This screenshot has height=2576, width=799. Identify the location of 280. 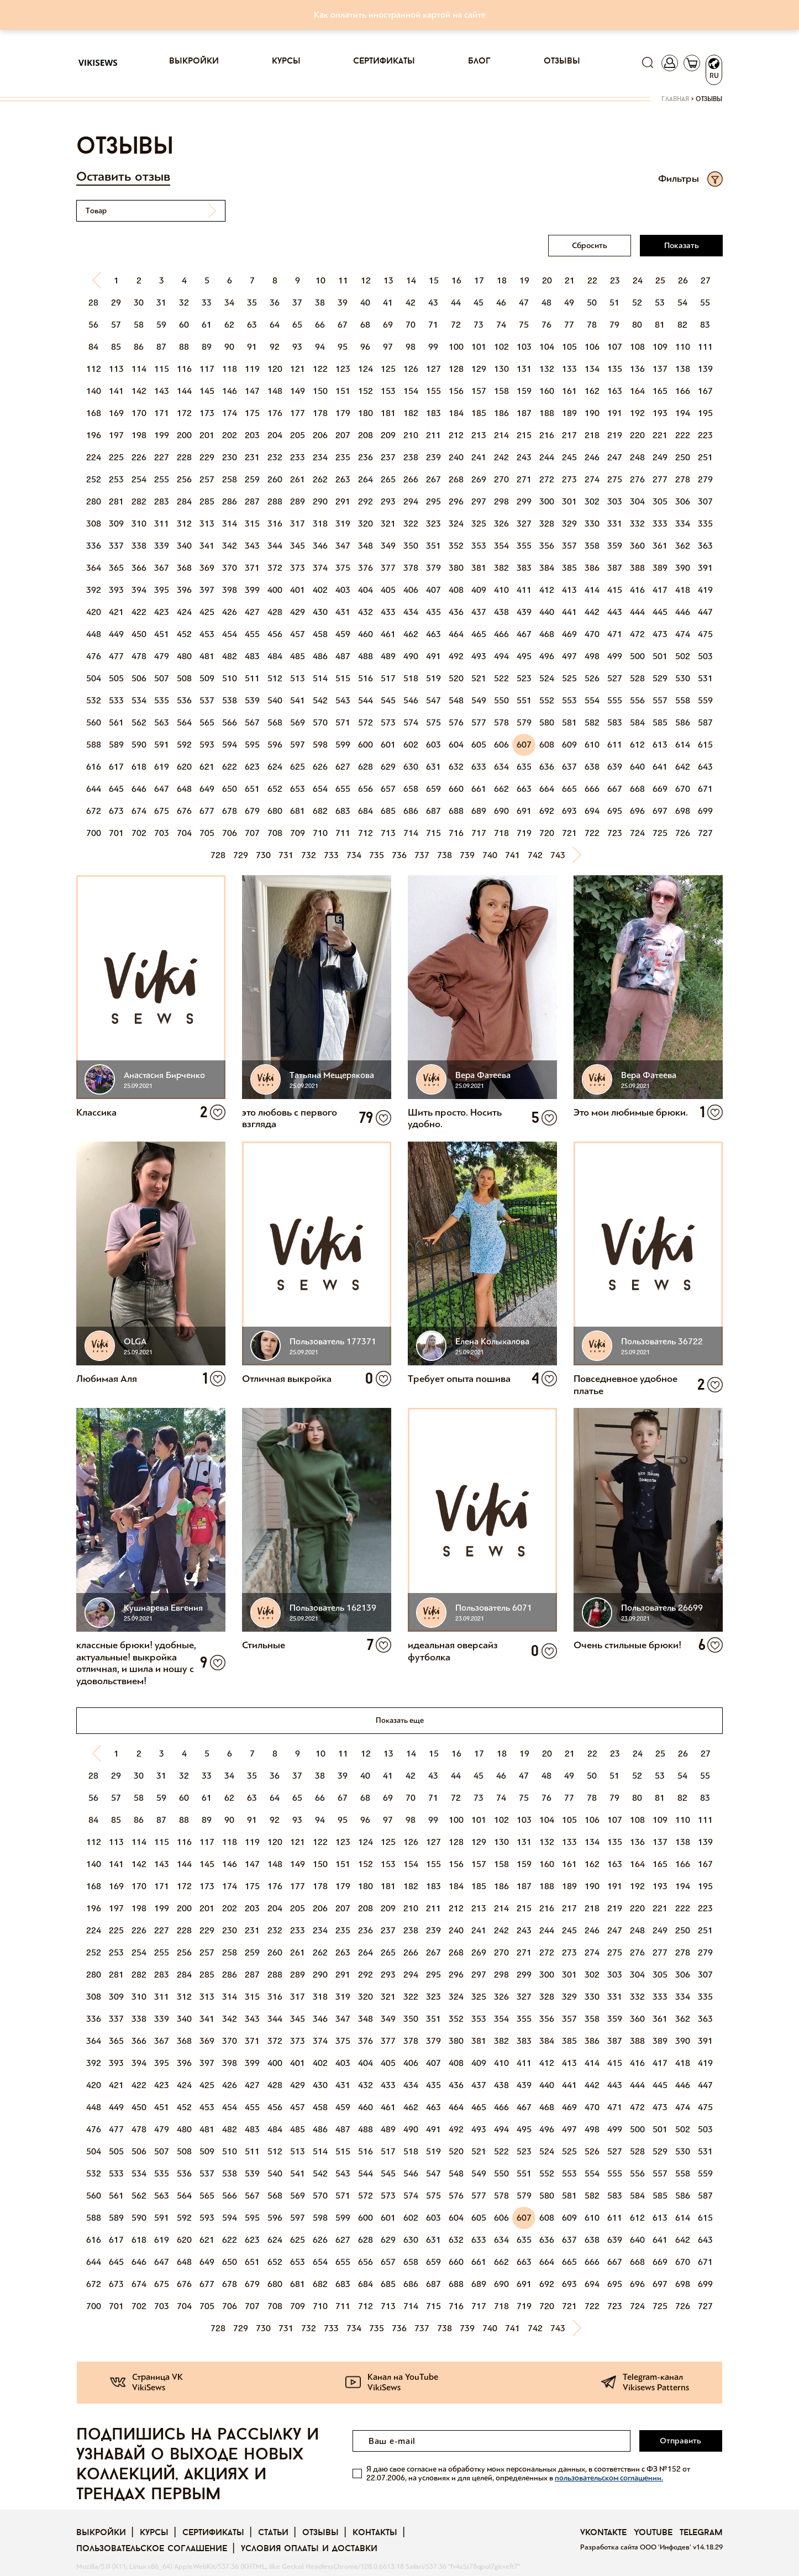
(93, 501).